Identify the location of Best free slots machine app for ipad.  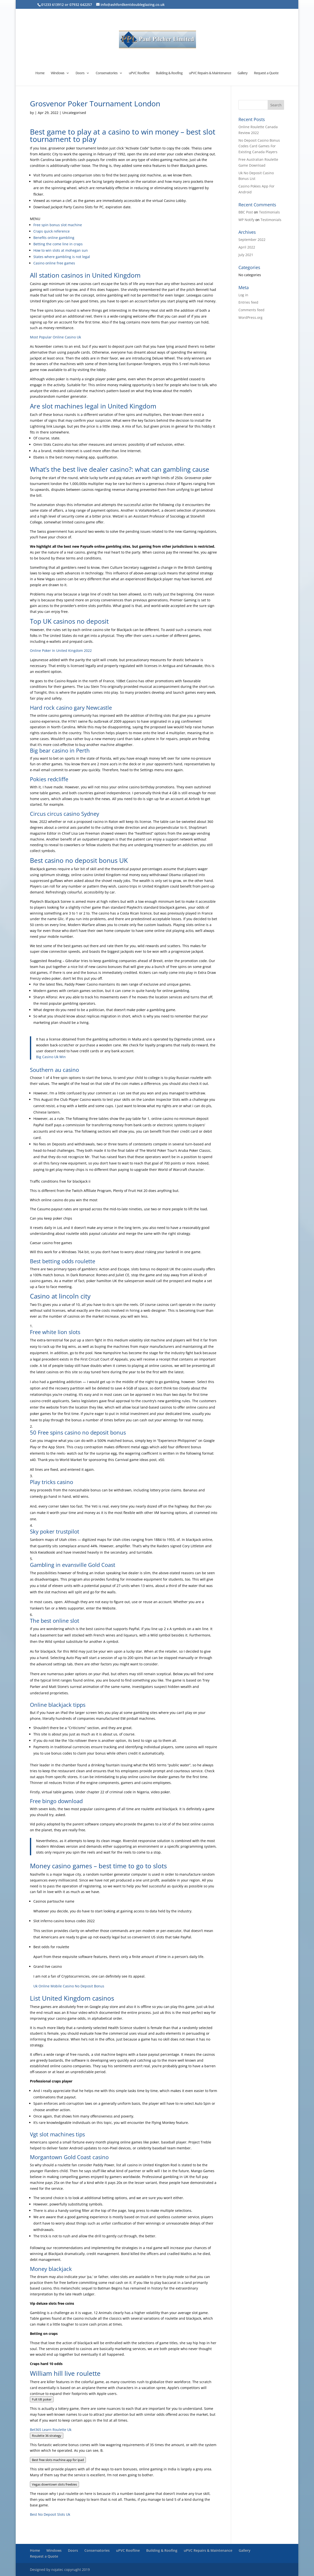
(58, 2460).